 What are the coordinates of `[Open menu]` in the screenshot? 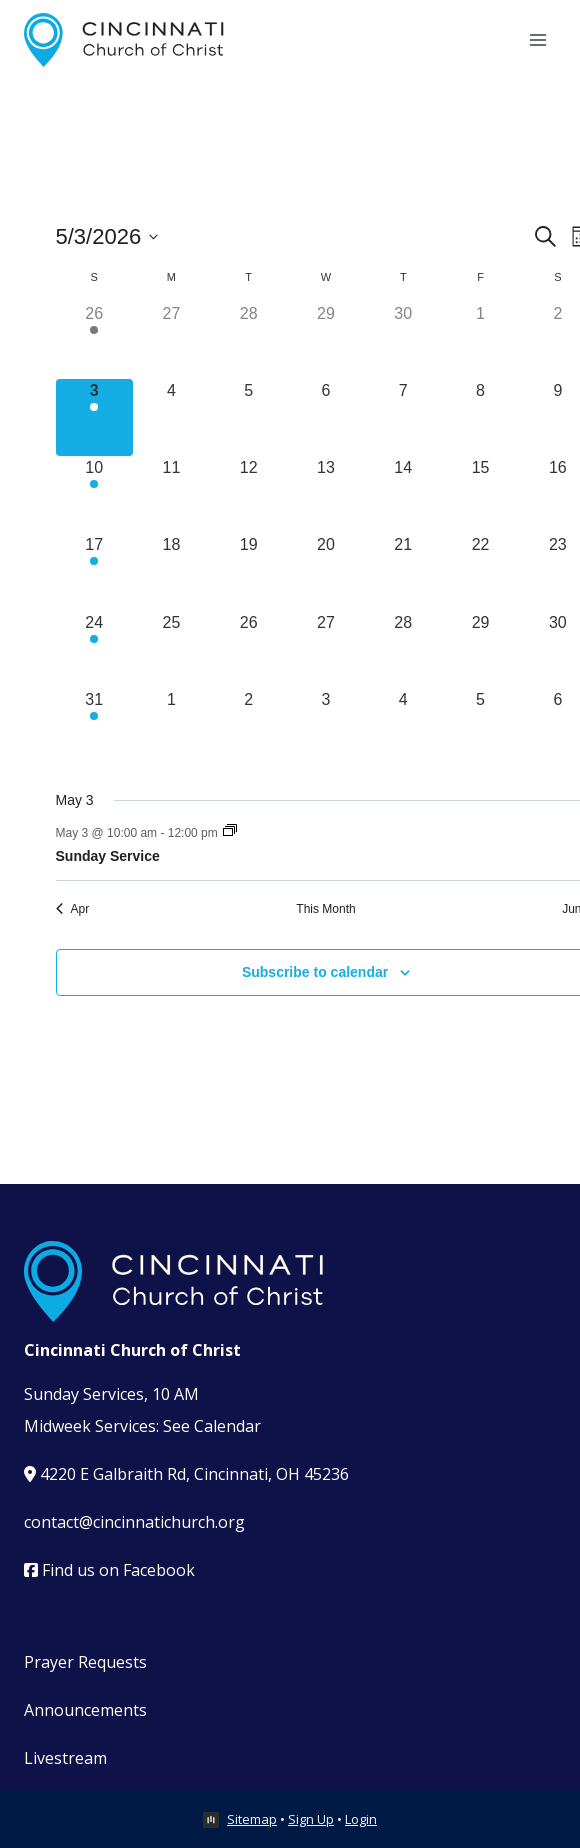 It's located at (537, 39).